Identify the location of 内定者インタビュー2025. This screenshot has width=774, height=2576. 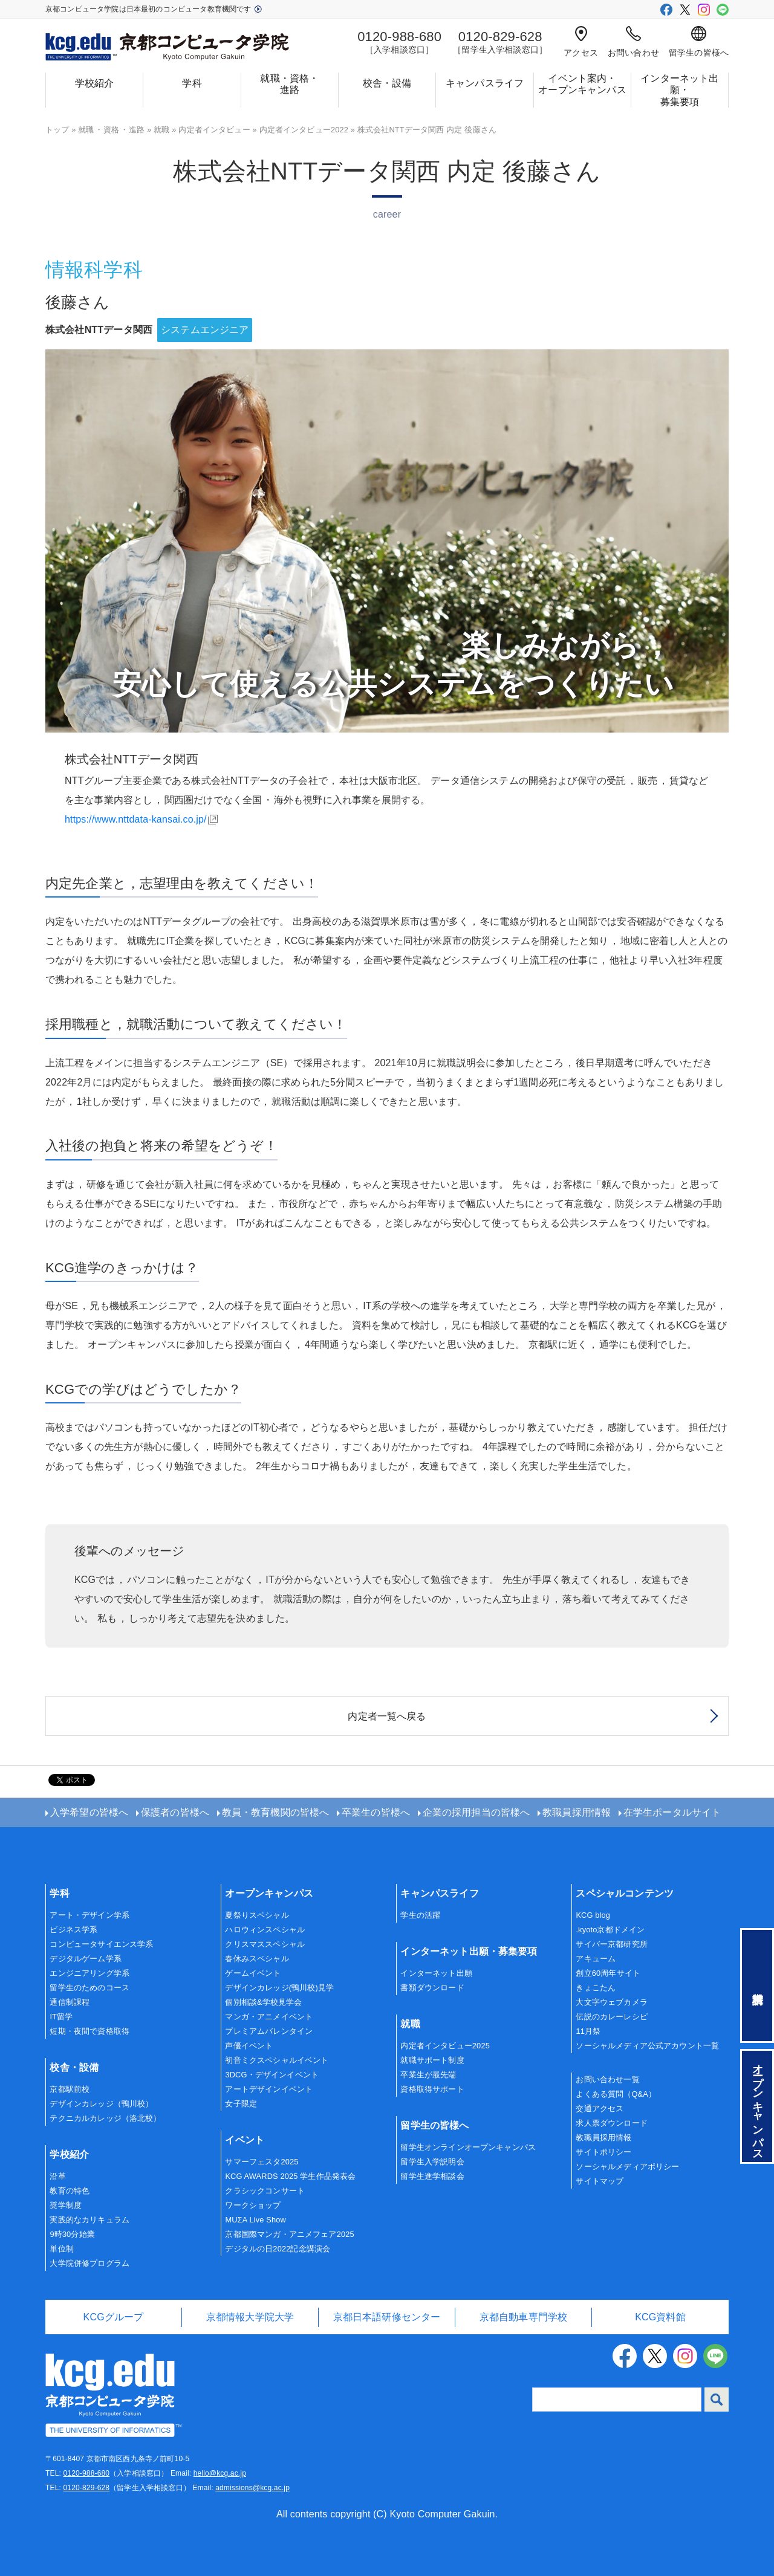
(445, 2045).